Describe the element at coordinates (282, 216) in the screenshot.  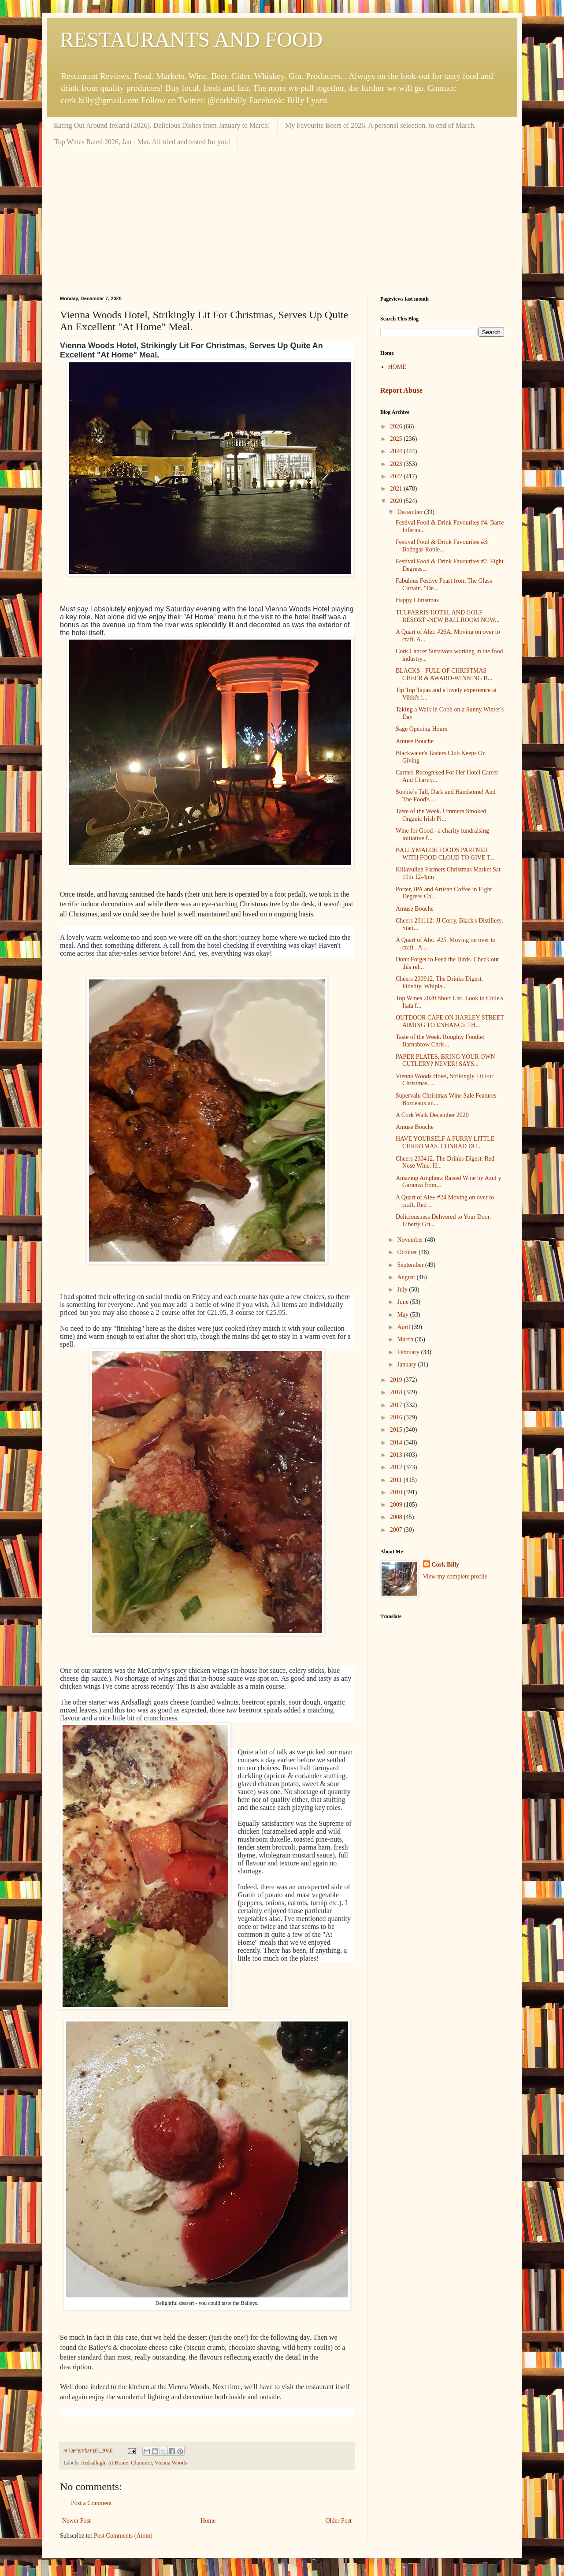
I see `[Advertisement]` at that location.